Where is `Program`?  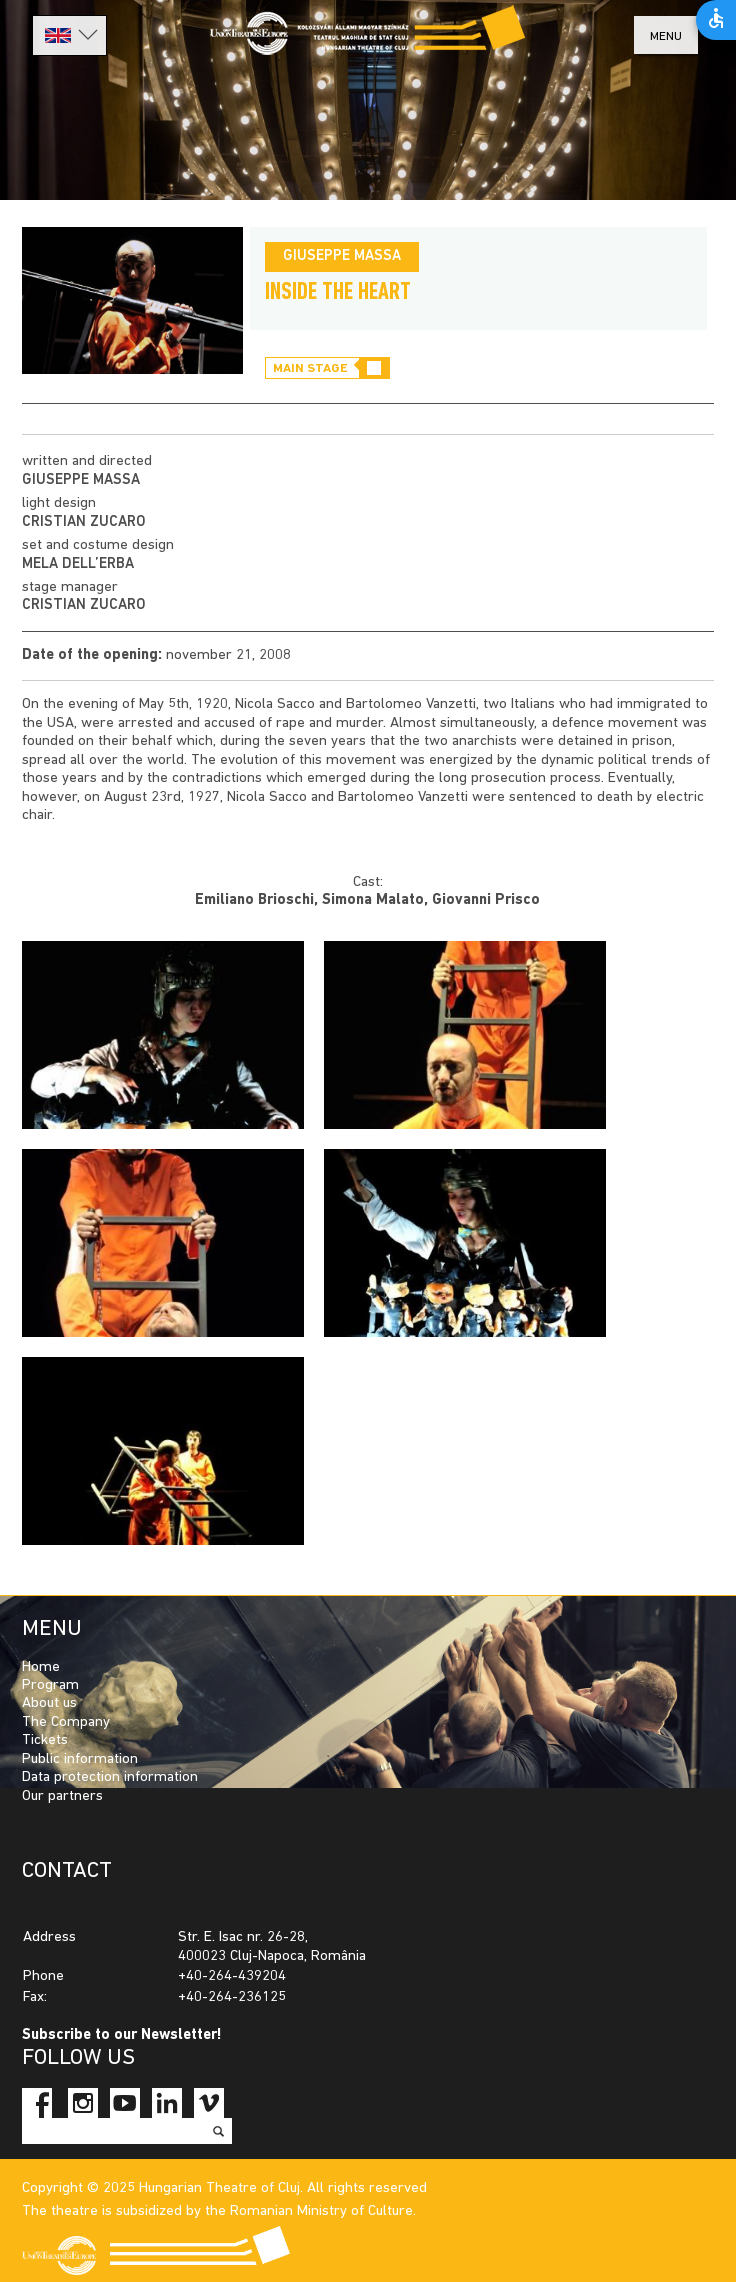
Program is located at coordinates (50, 1685).